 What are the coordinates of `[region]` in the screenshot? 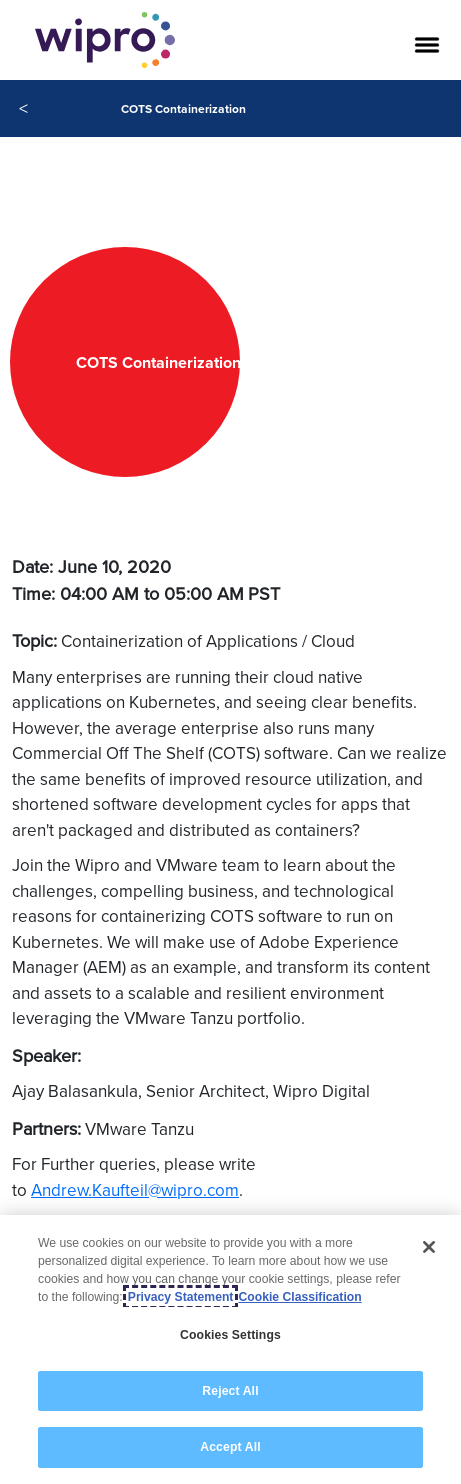 It's located at (230, 1349).